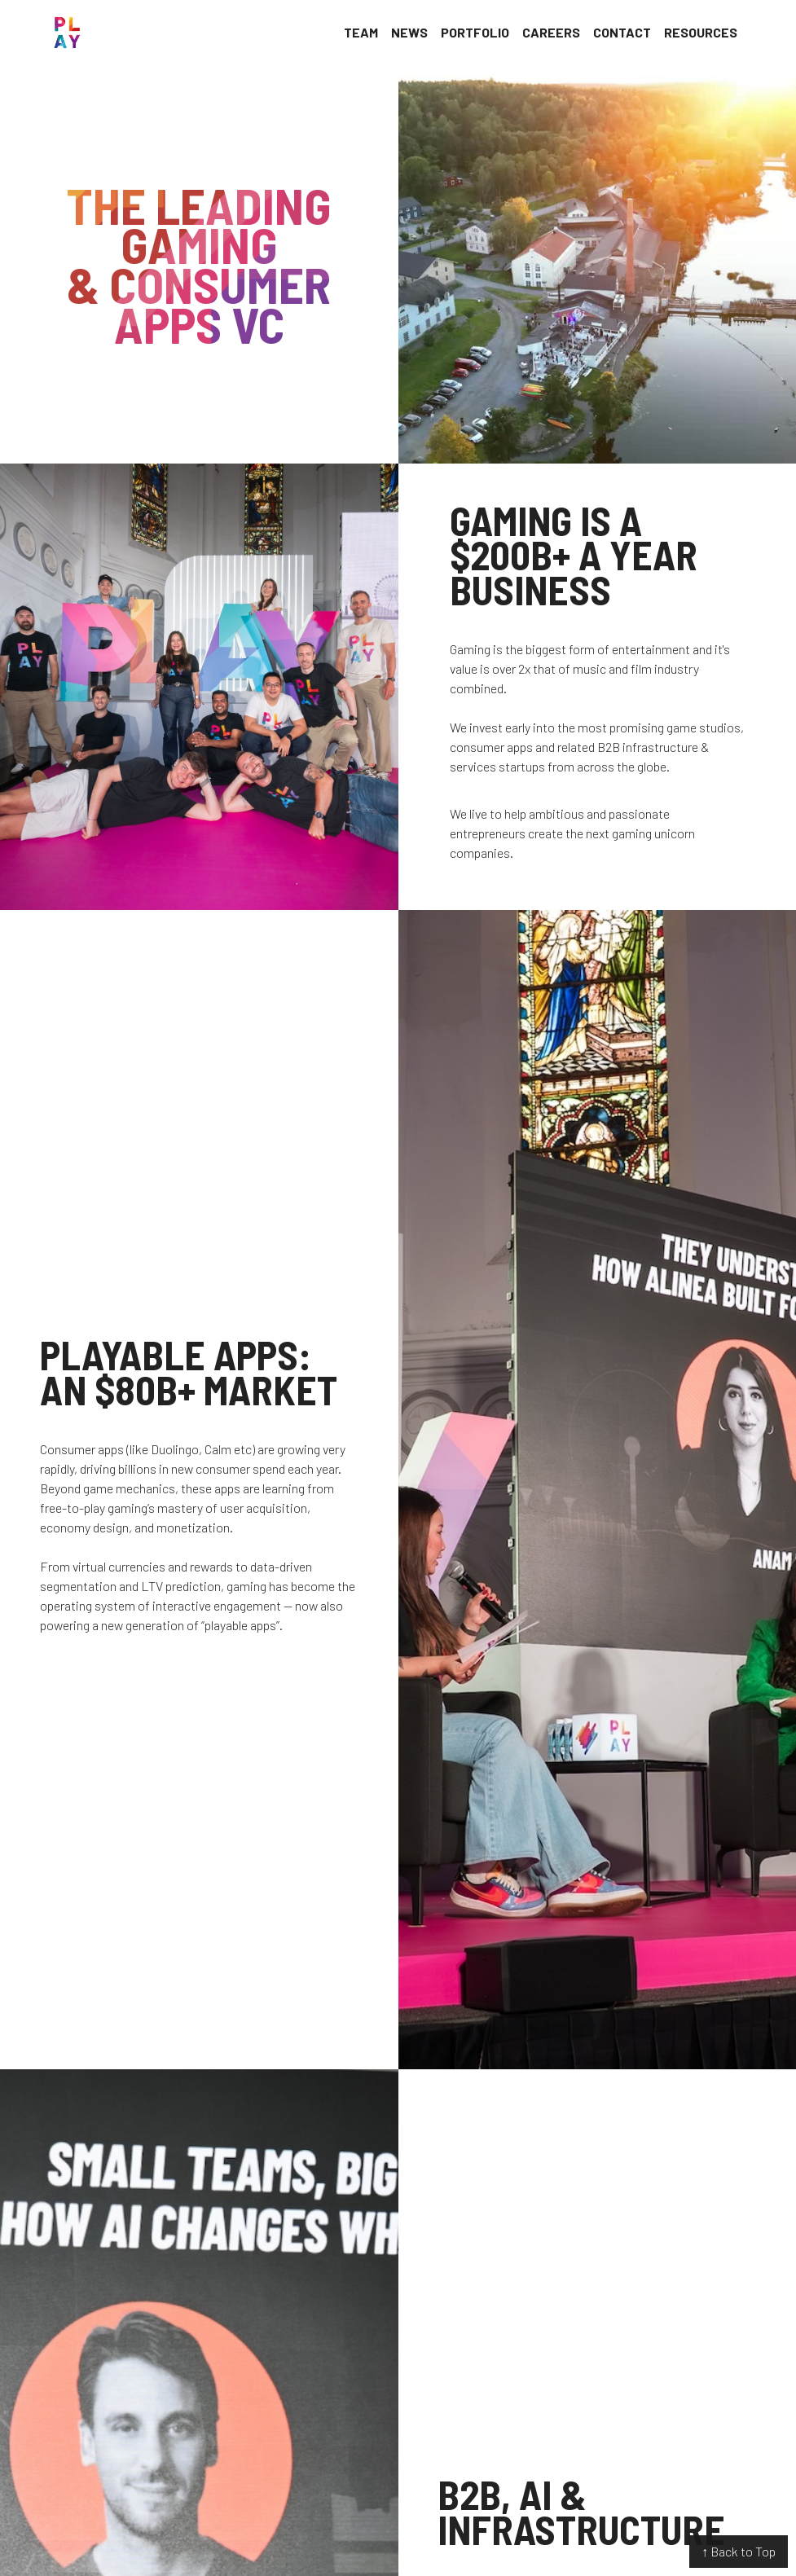 The width and height of the screenshot is (796, 2576). Describe the element at coordinates (738, 2551) in the screenshot. I see `↑ Back to Top` at that location.